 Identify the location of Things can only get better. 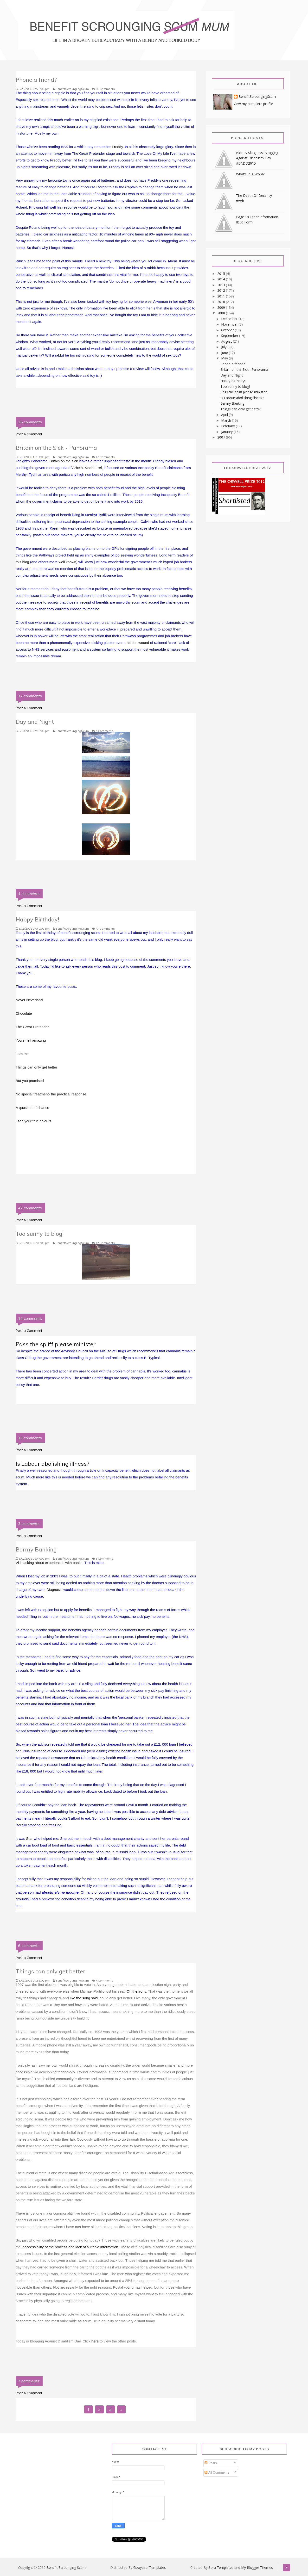
(36, 1067).